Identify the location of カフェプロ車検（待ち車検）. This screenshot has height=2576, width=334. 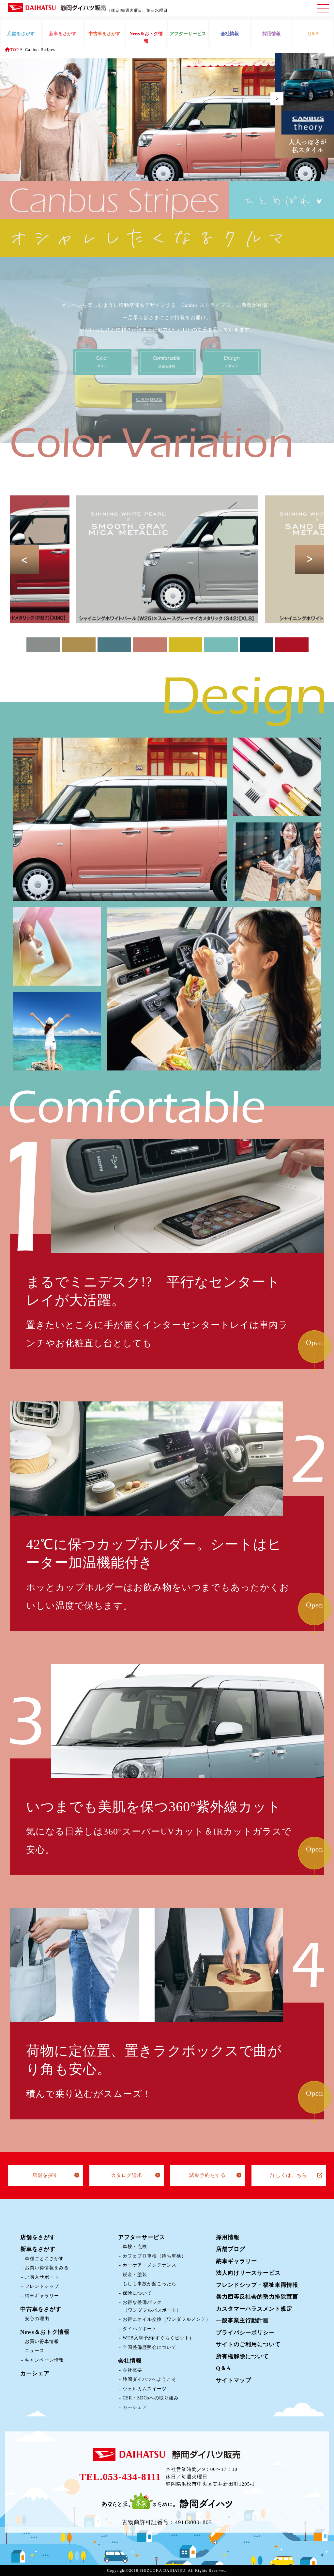
(154, 2256).